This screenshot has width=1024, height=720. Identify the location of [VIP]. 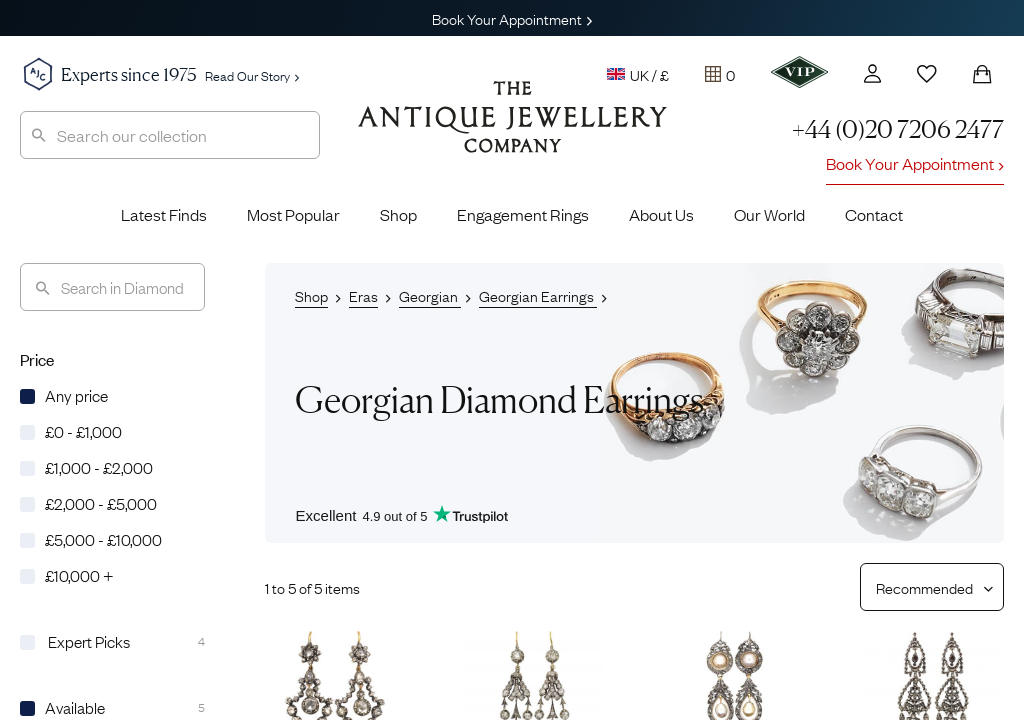
(799, 72).